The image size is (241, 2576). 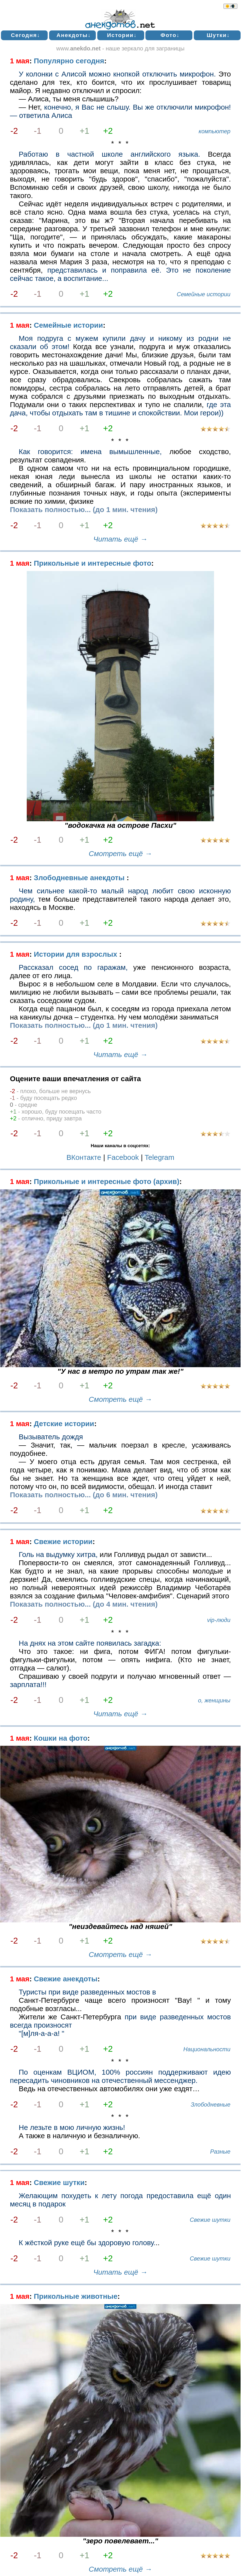 I want to click on Детские истории, so click(x=64, y=1424).